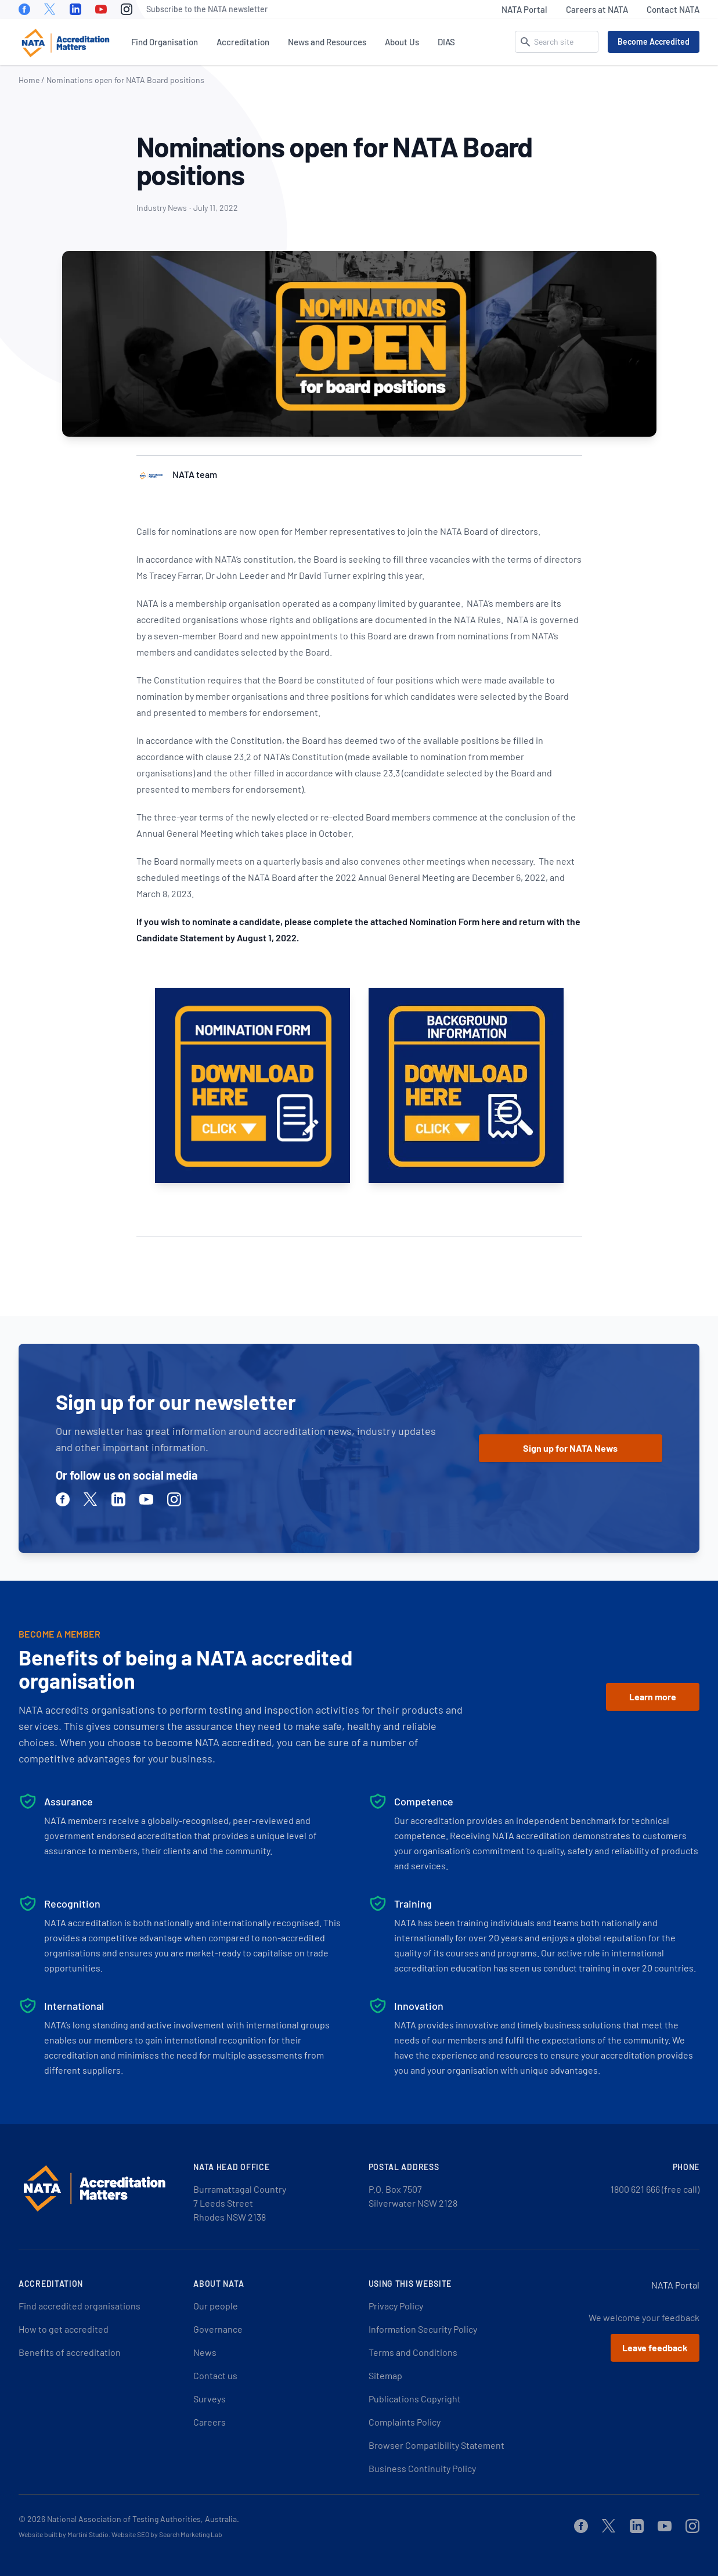 Image resolution: width=718 pixels, height=2576 pixels. What do you see at coordinates (402, 42) in the screenshot?
I see `About Us` at bounding box center [402, 42].